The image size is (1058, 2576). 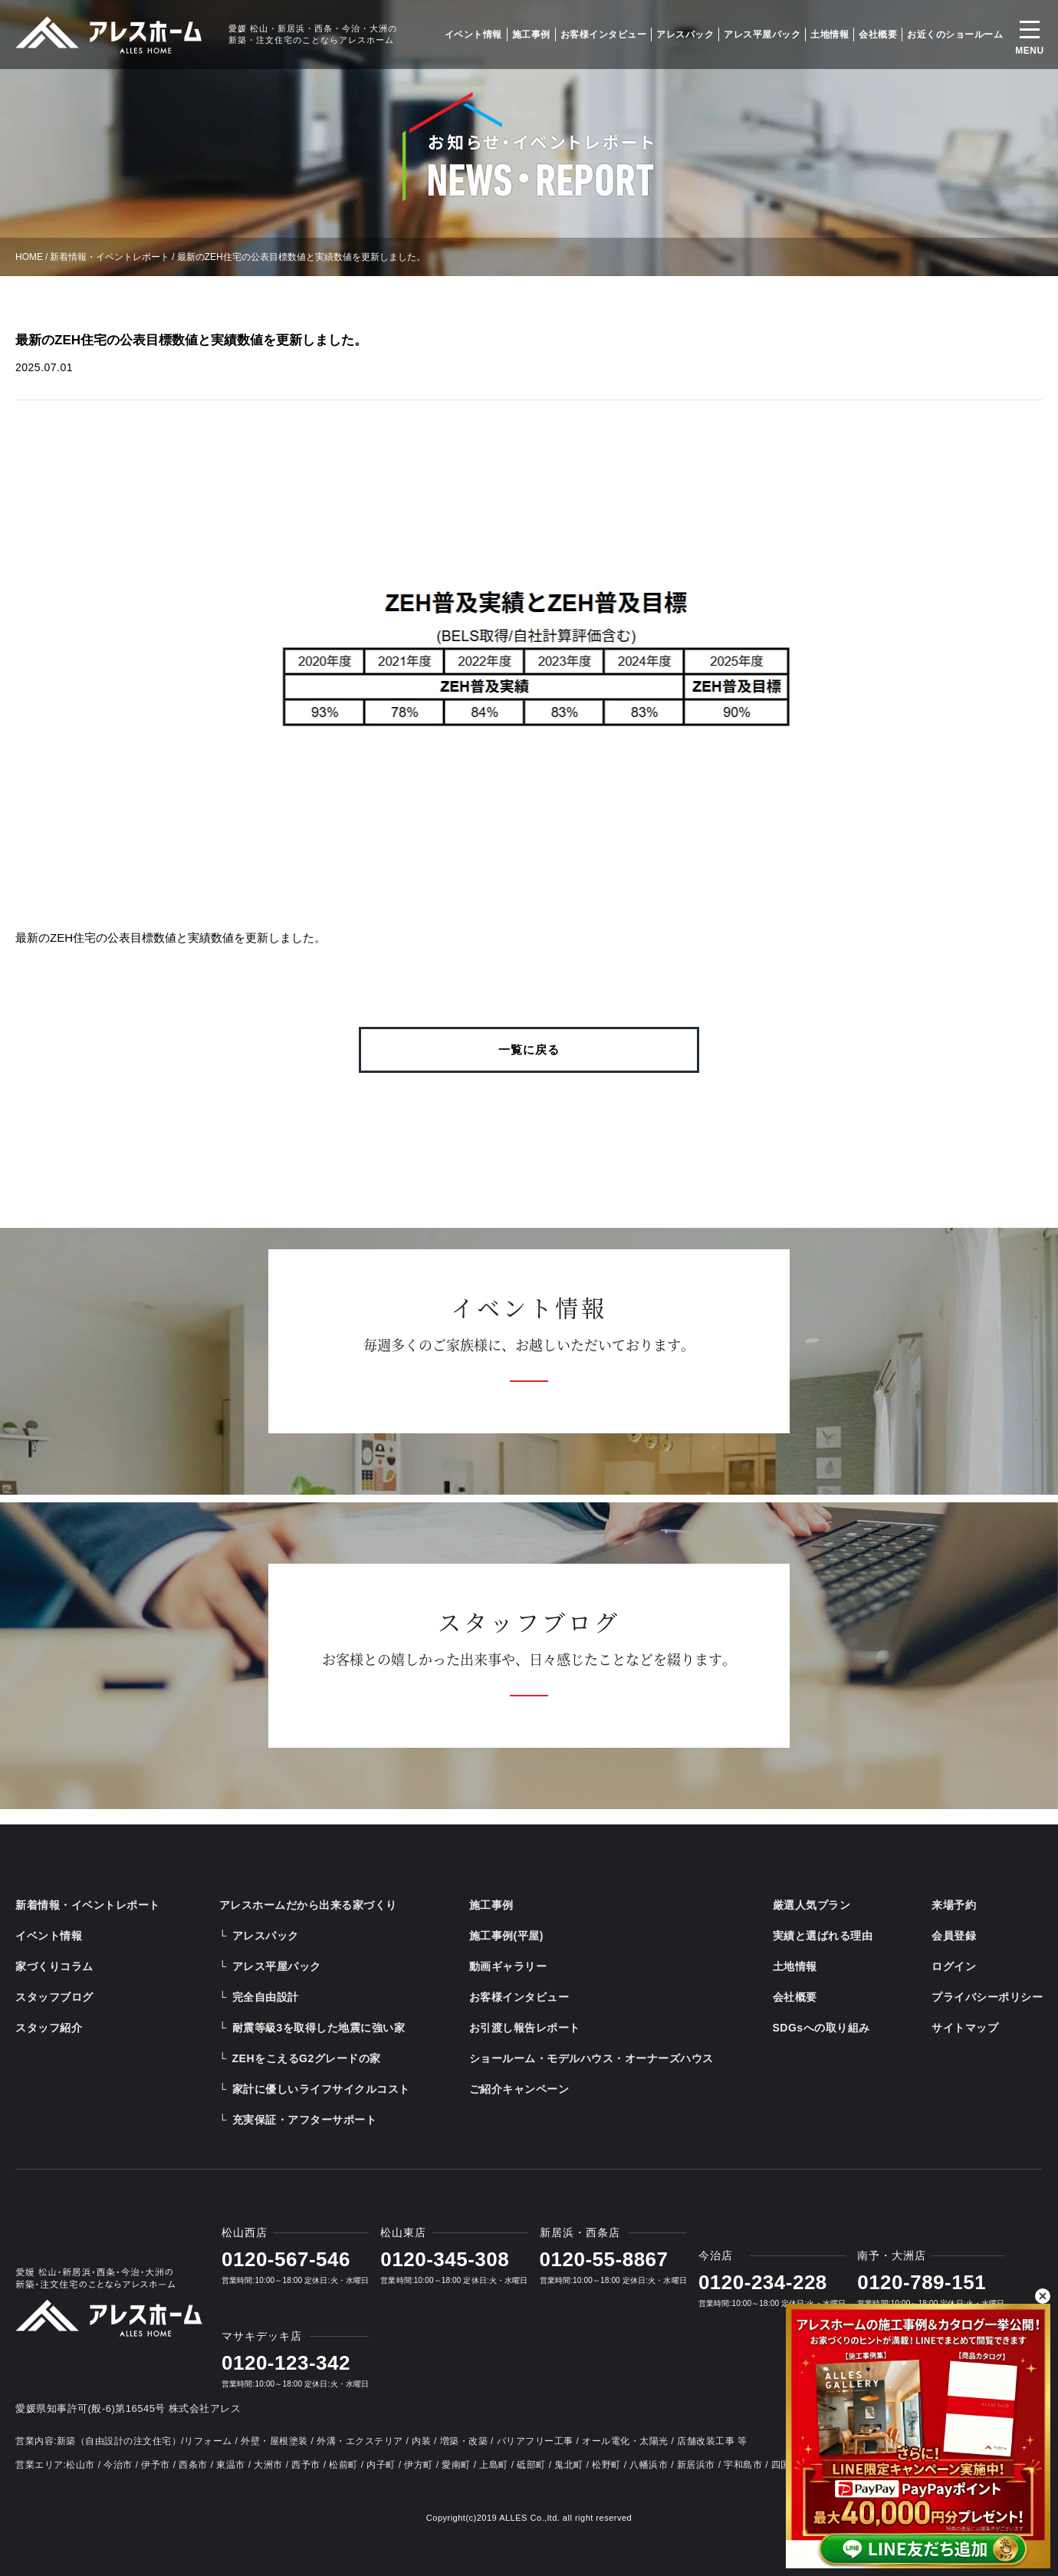 What do you see at coordinates (762, 34) in the screenshot?
I see `アレス平屋パック` at bounding box center [762, 34].